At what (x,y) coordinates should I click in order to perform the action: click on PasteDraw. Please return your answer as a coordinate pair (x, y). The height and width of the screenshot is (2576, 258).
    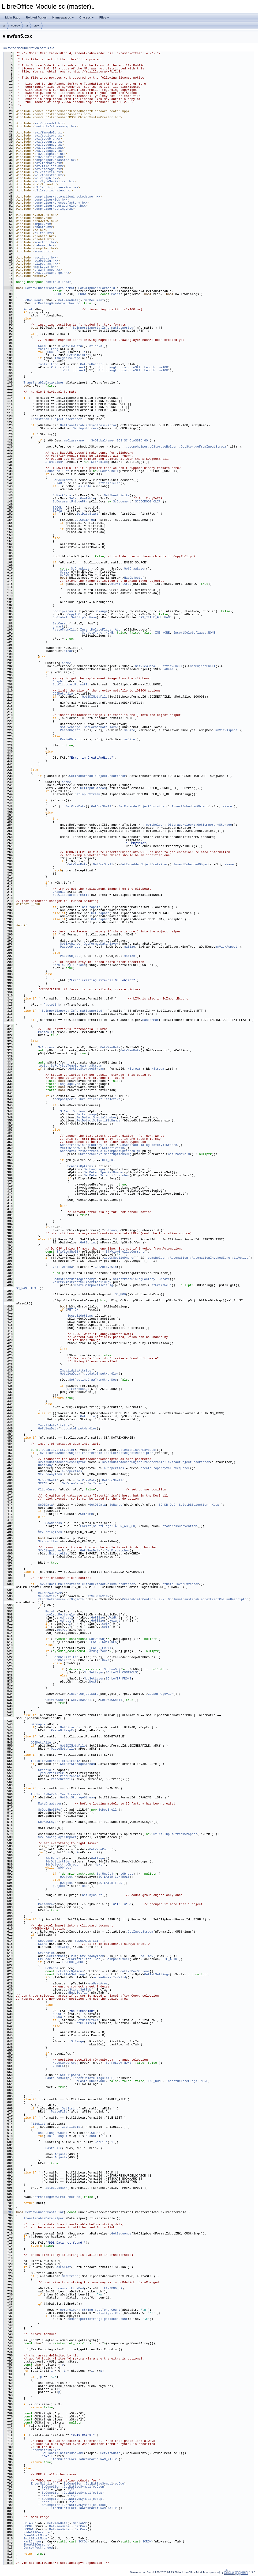
    Looking at the image, I should click on (46, 1904).